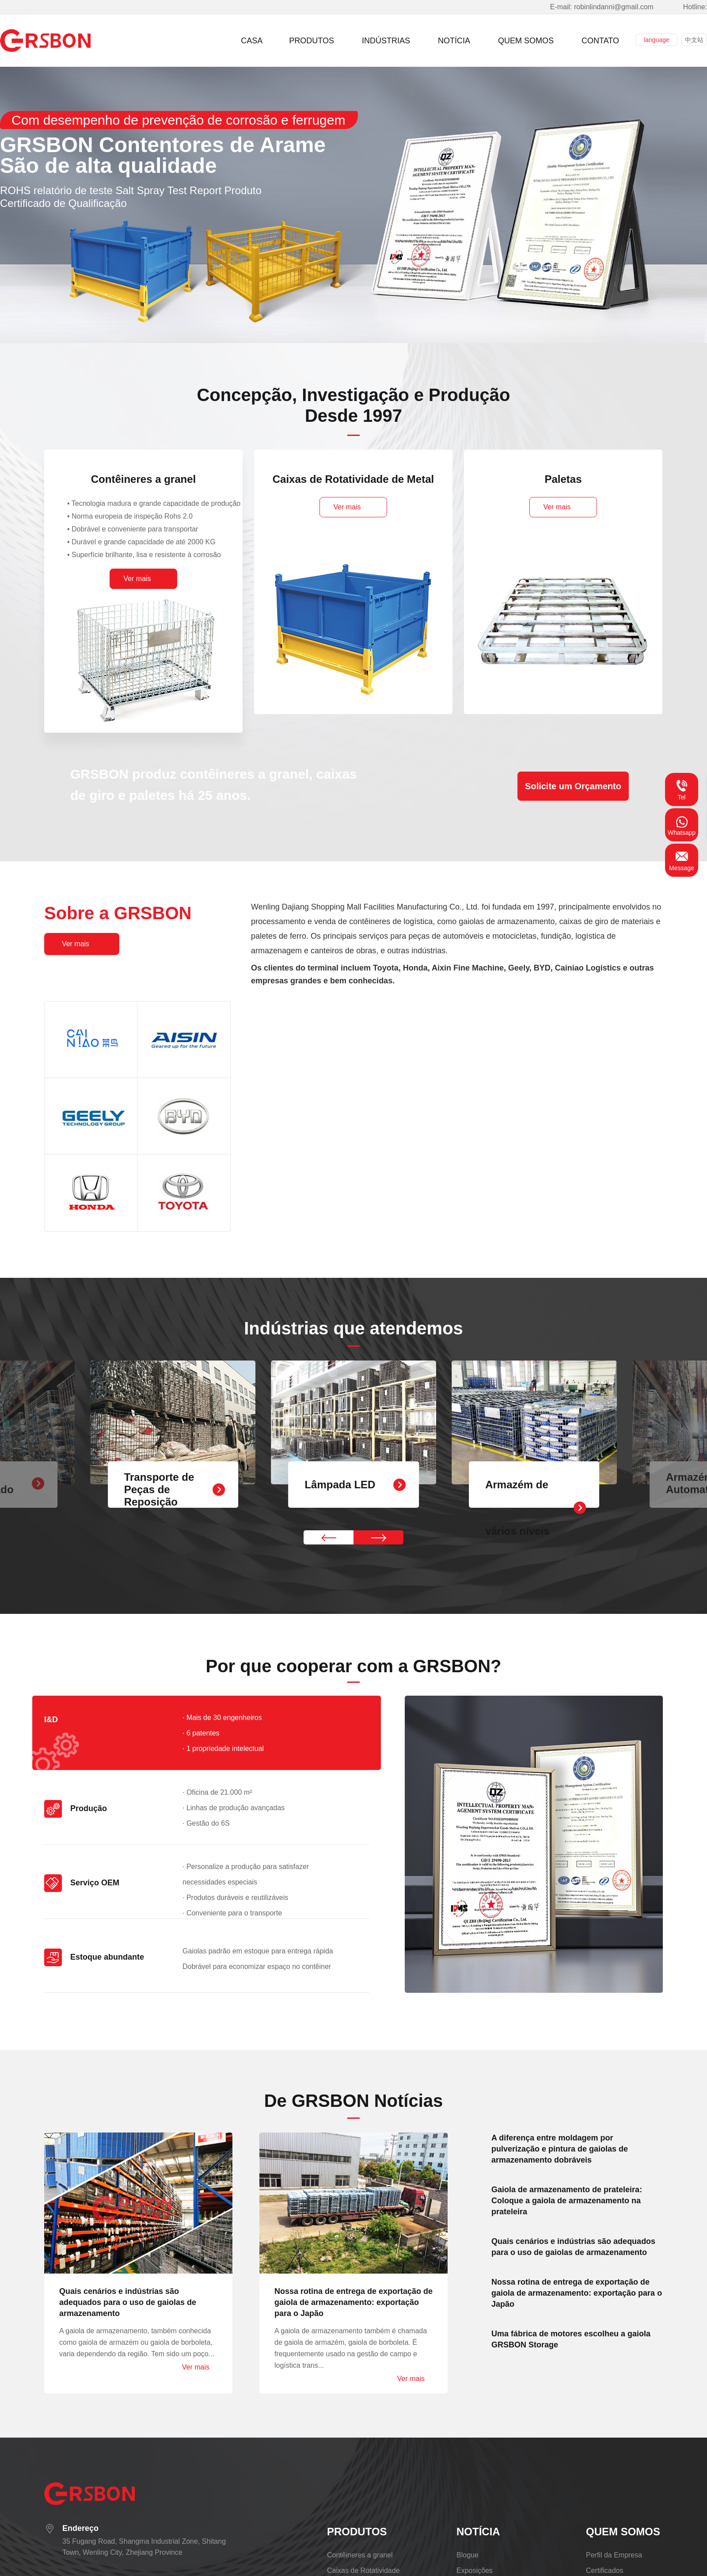 This screenshot has width=707, height=2576. What do you see at coordinates (559, 2148) in the screenshot?
I see `A diferença entre moldagem por pulverização e pintura de gaiolas de armazenamento dobráveis` at bounding box center [559, 2148].